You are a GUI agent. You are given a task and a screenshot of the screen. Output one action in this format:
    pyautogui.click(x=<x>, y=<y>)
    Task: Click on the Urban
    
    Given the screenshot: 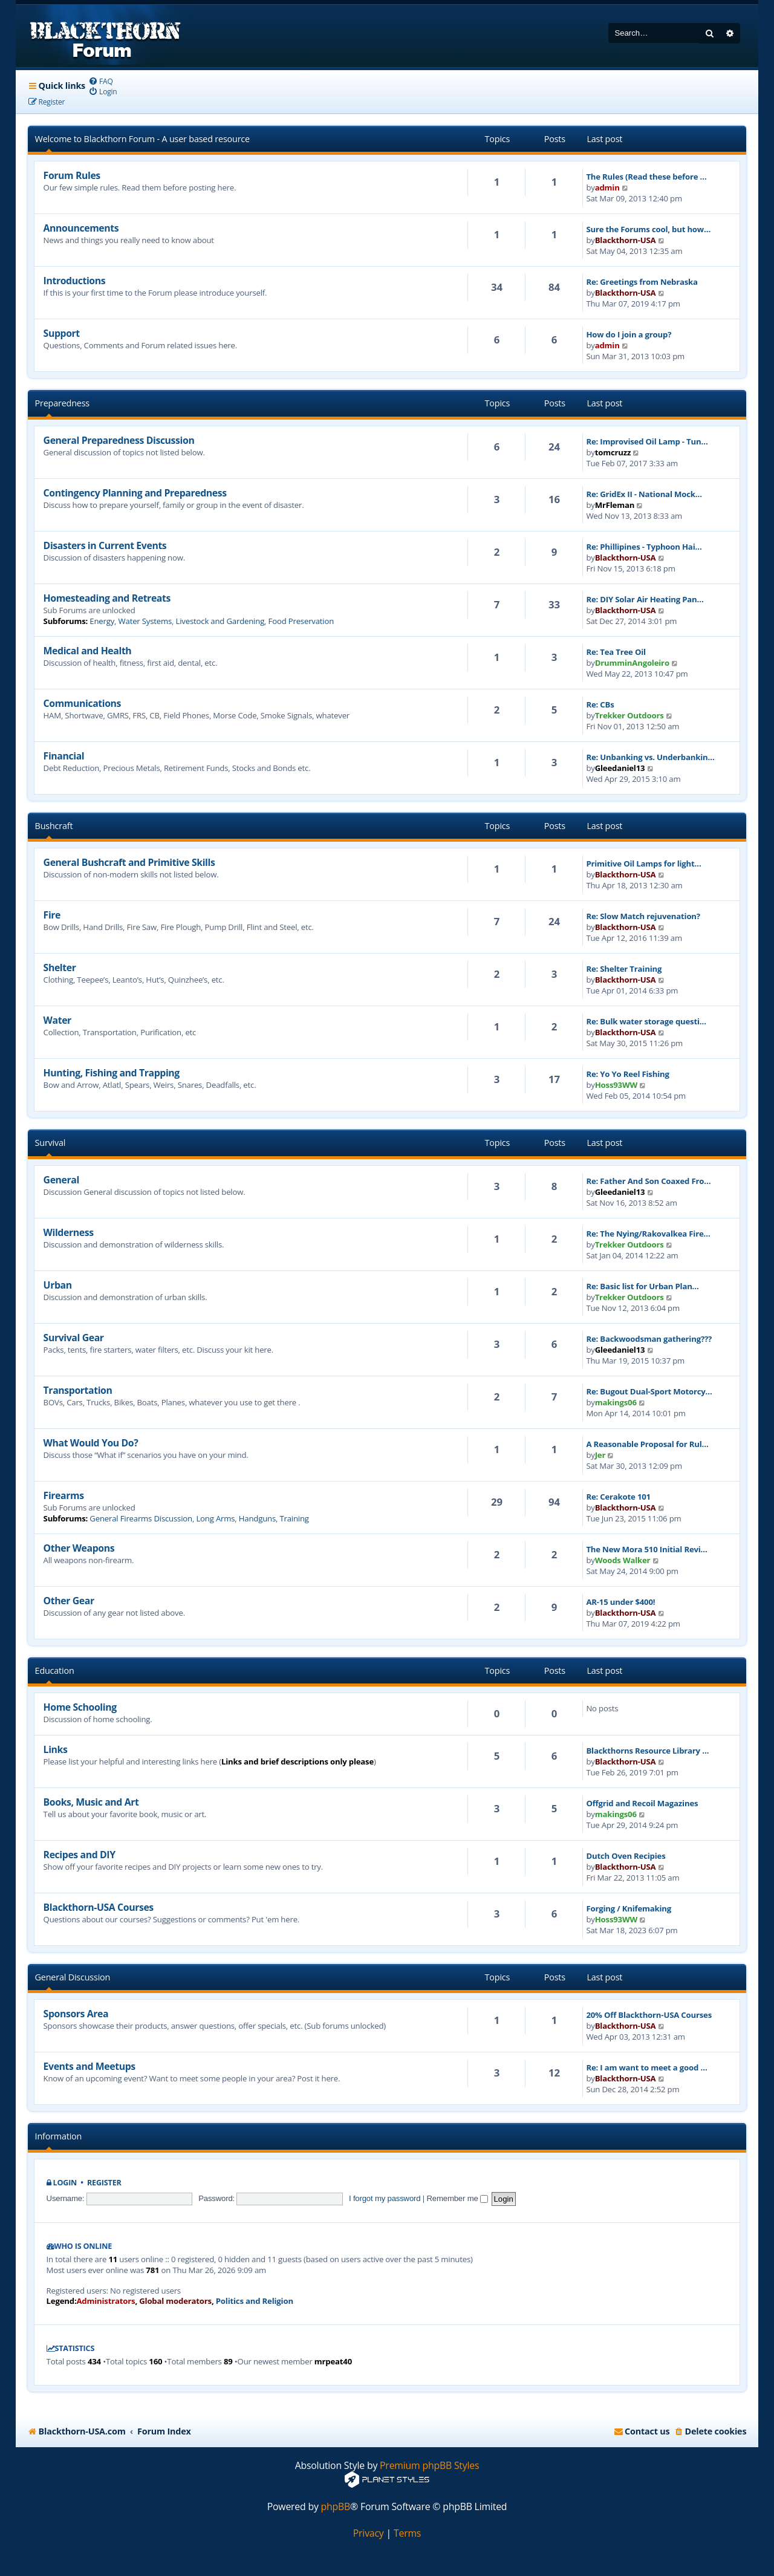 What is the action you would take?
    pyautogui.click(x=58, y=1285)
    